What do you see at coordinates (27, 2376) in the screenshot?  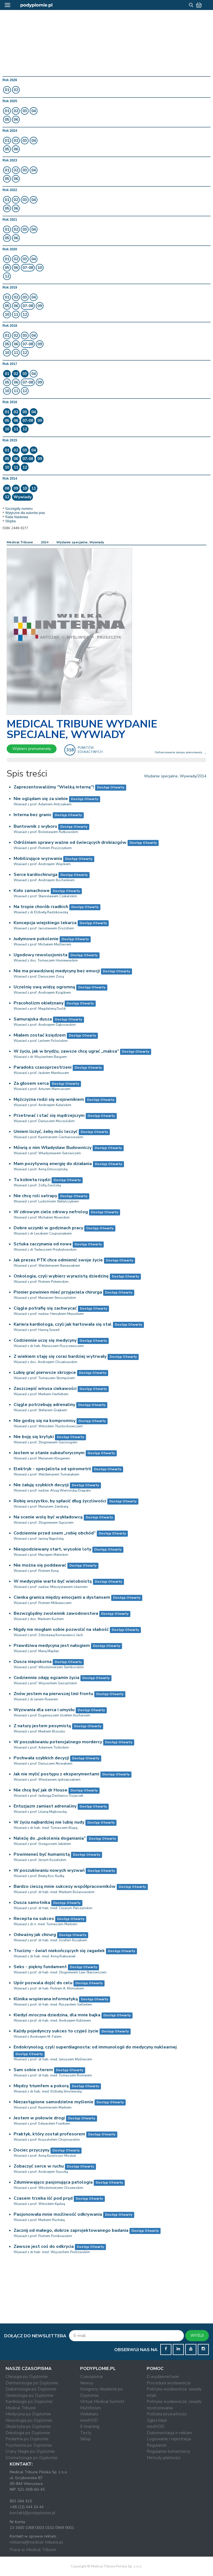 I see `Chirurgia po Dyplomie` at bounding box center [27, 2376].